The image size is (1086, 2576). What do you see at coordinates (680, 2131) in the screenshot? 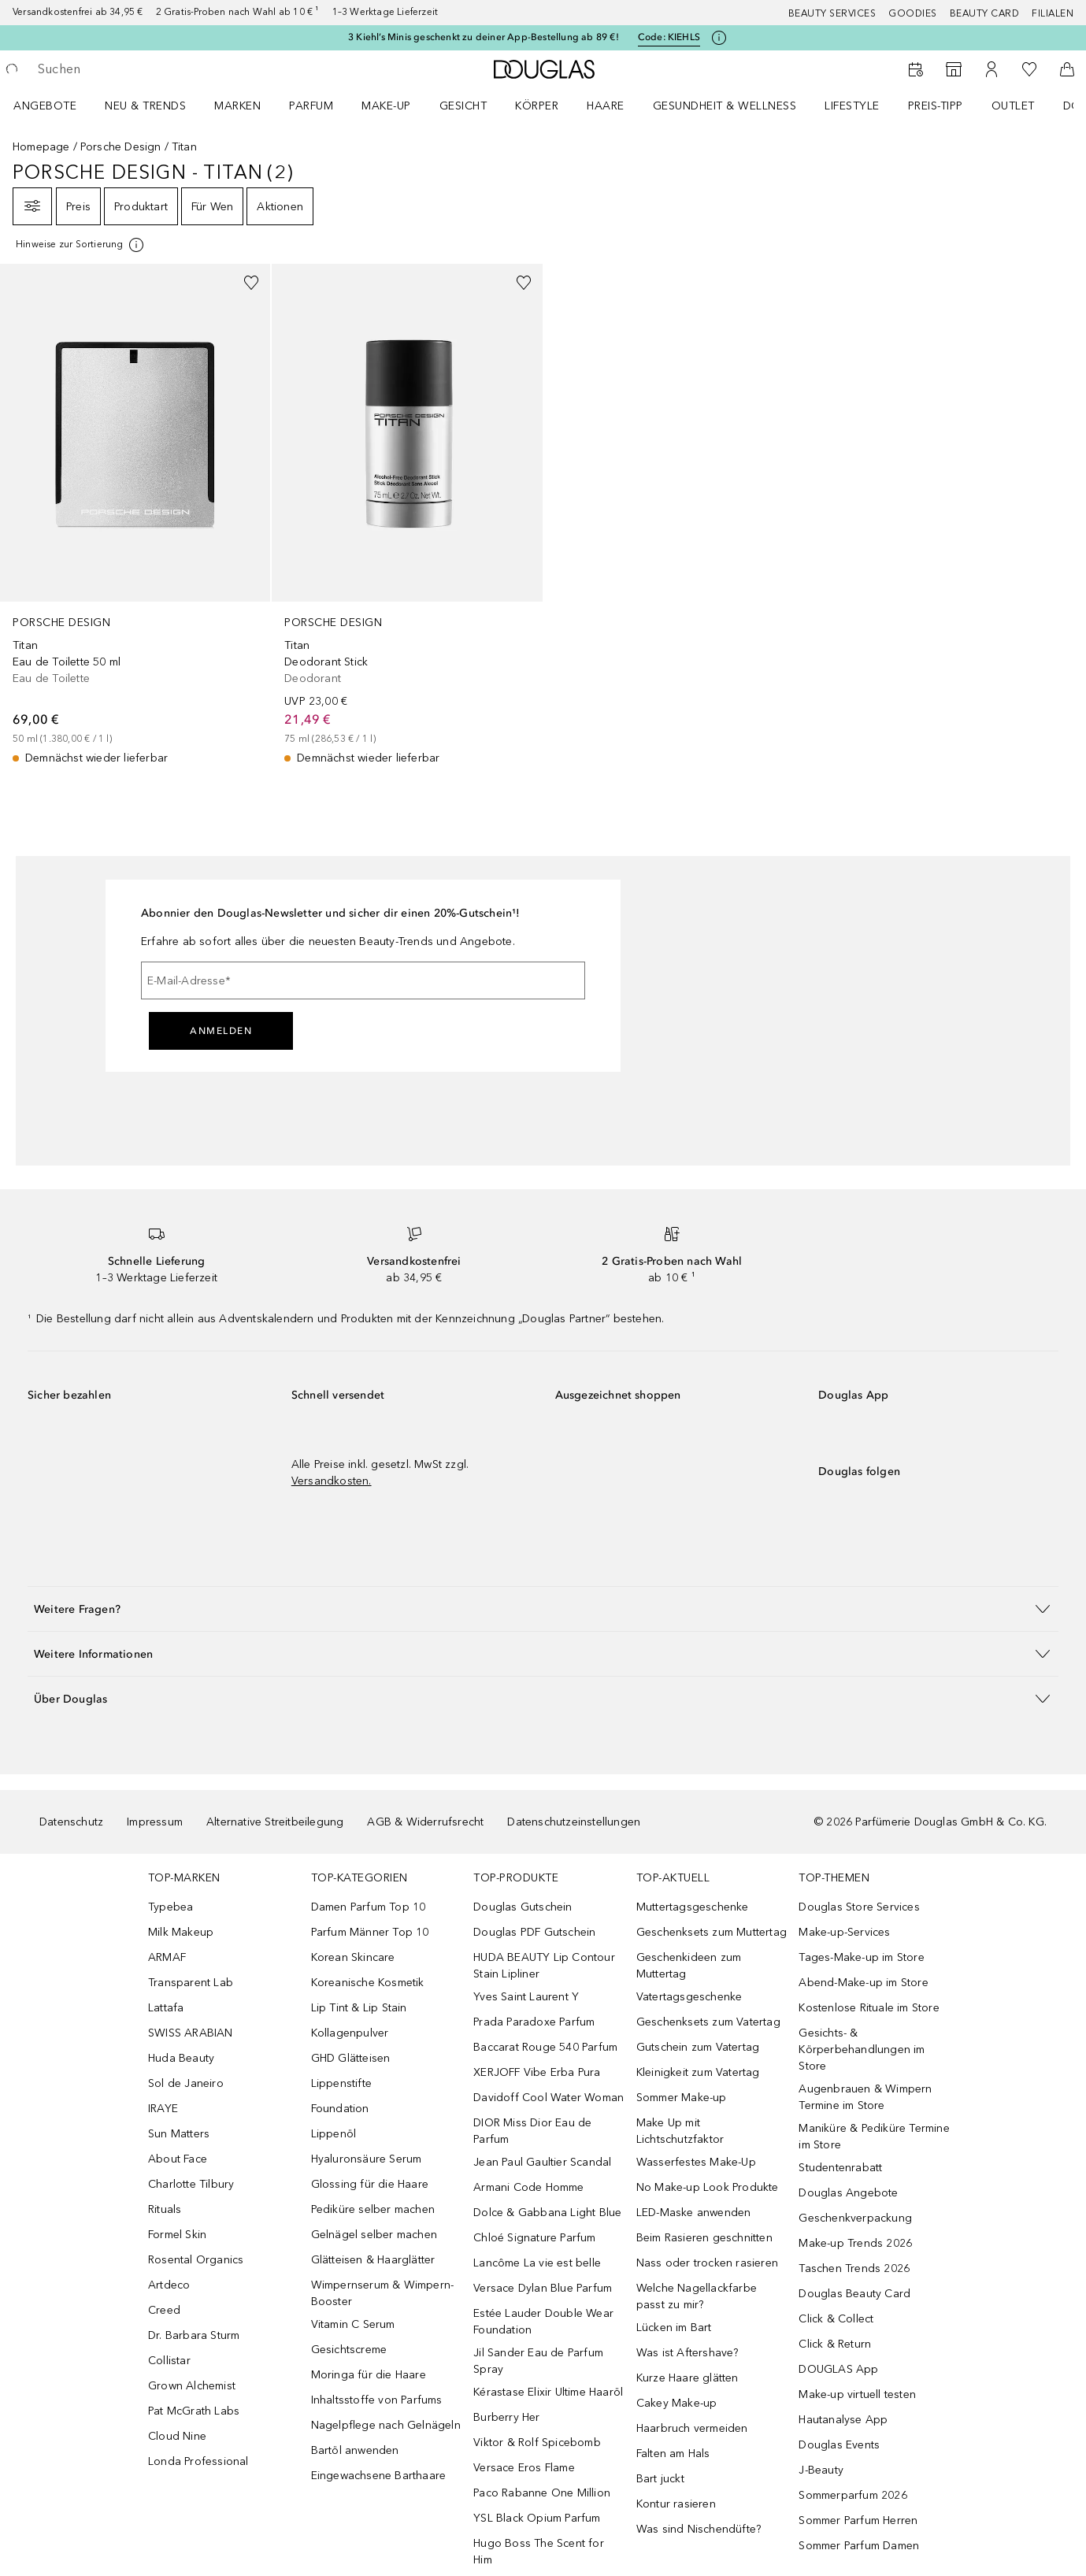
I see `Make Up mit Lichtschutzfaktor` at bounding box center [680, 2131].